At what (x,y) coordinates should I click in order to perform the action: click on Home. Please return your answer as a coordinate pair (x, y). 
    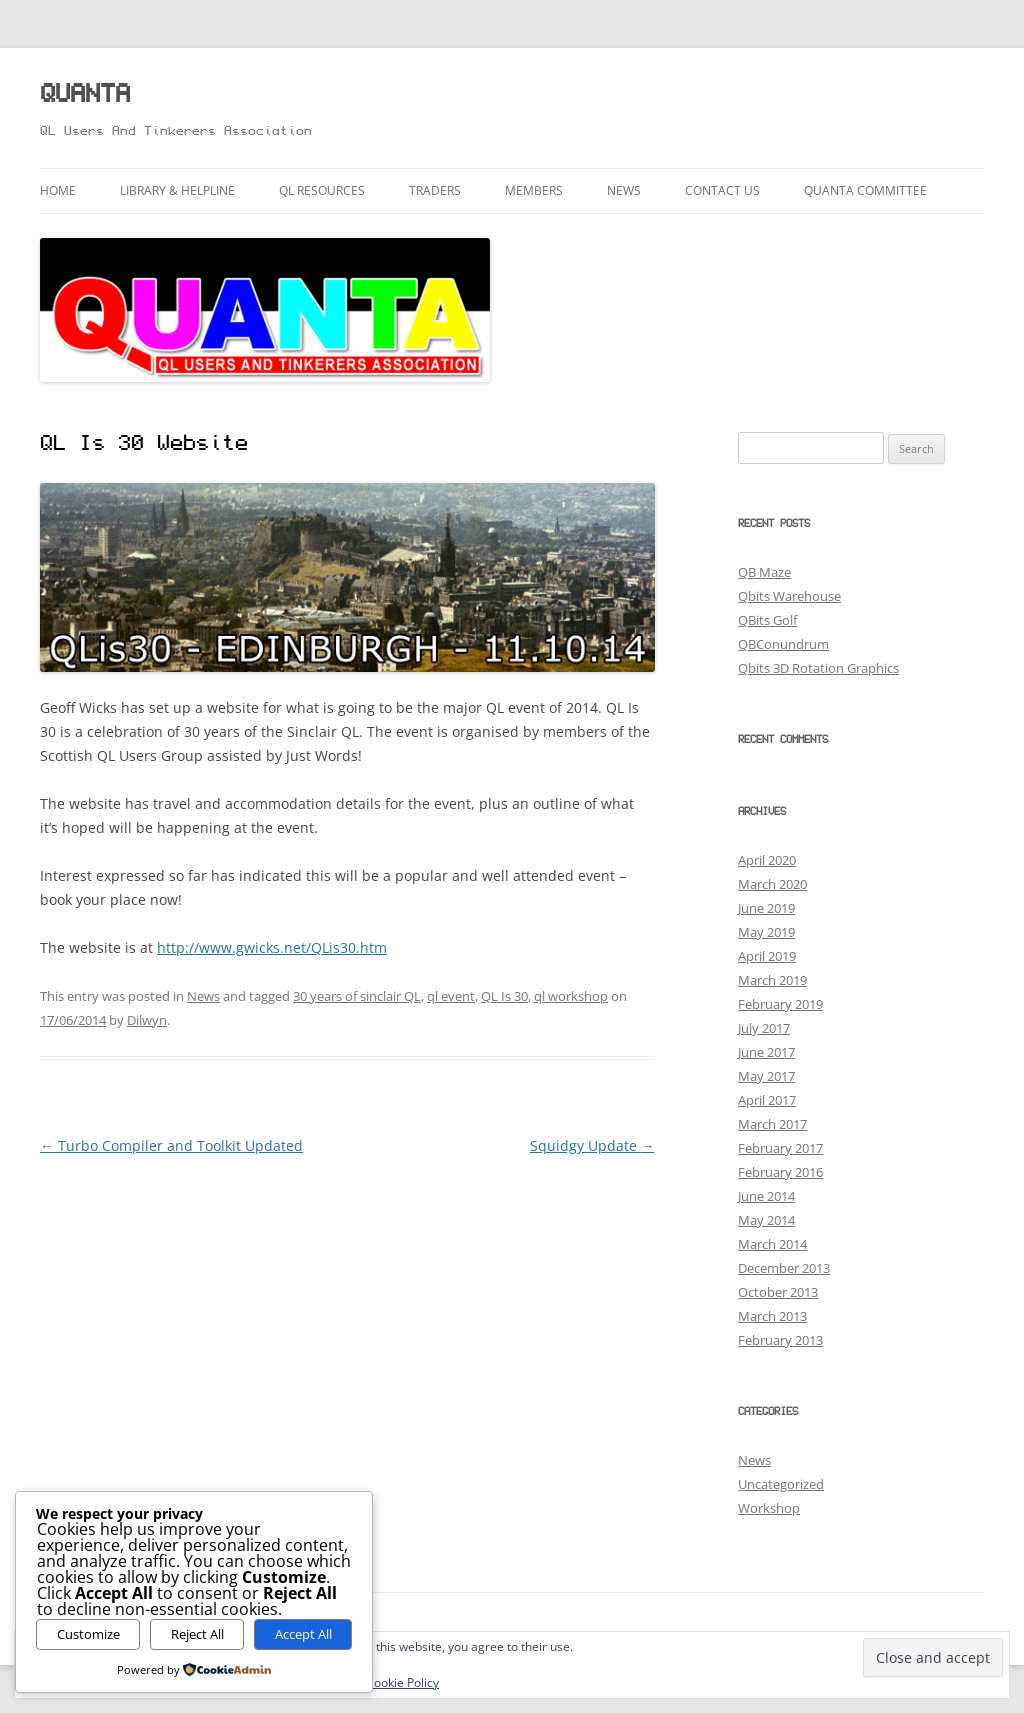
    Looking at the image, I should click on (58, 190).